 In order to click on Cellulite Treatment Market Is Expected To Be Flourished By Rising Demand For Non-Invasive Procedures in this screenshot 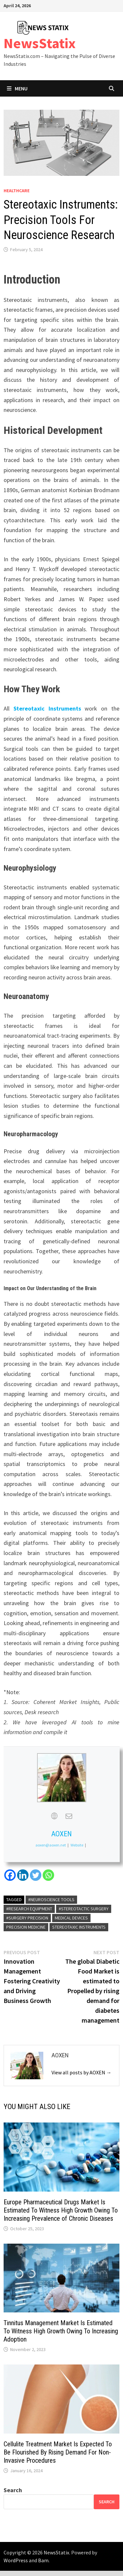, I will do `click(58, 2452)`.